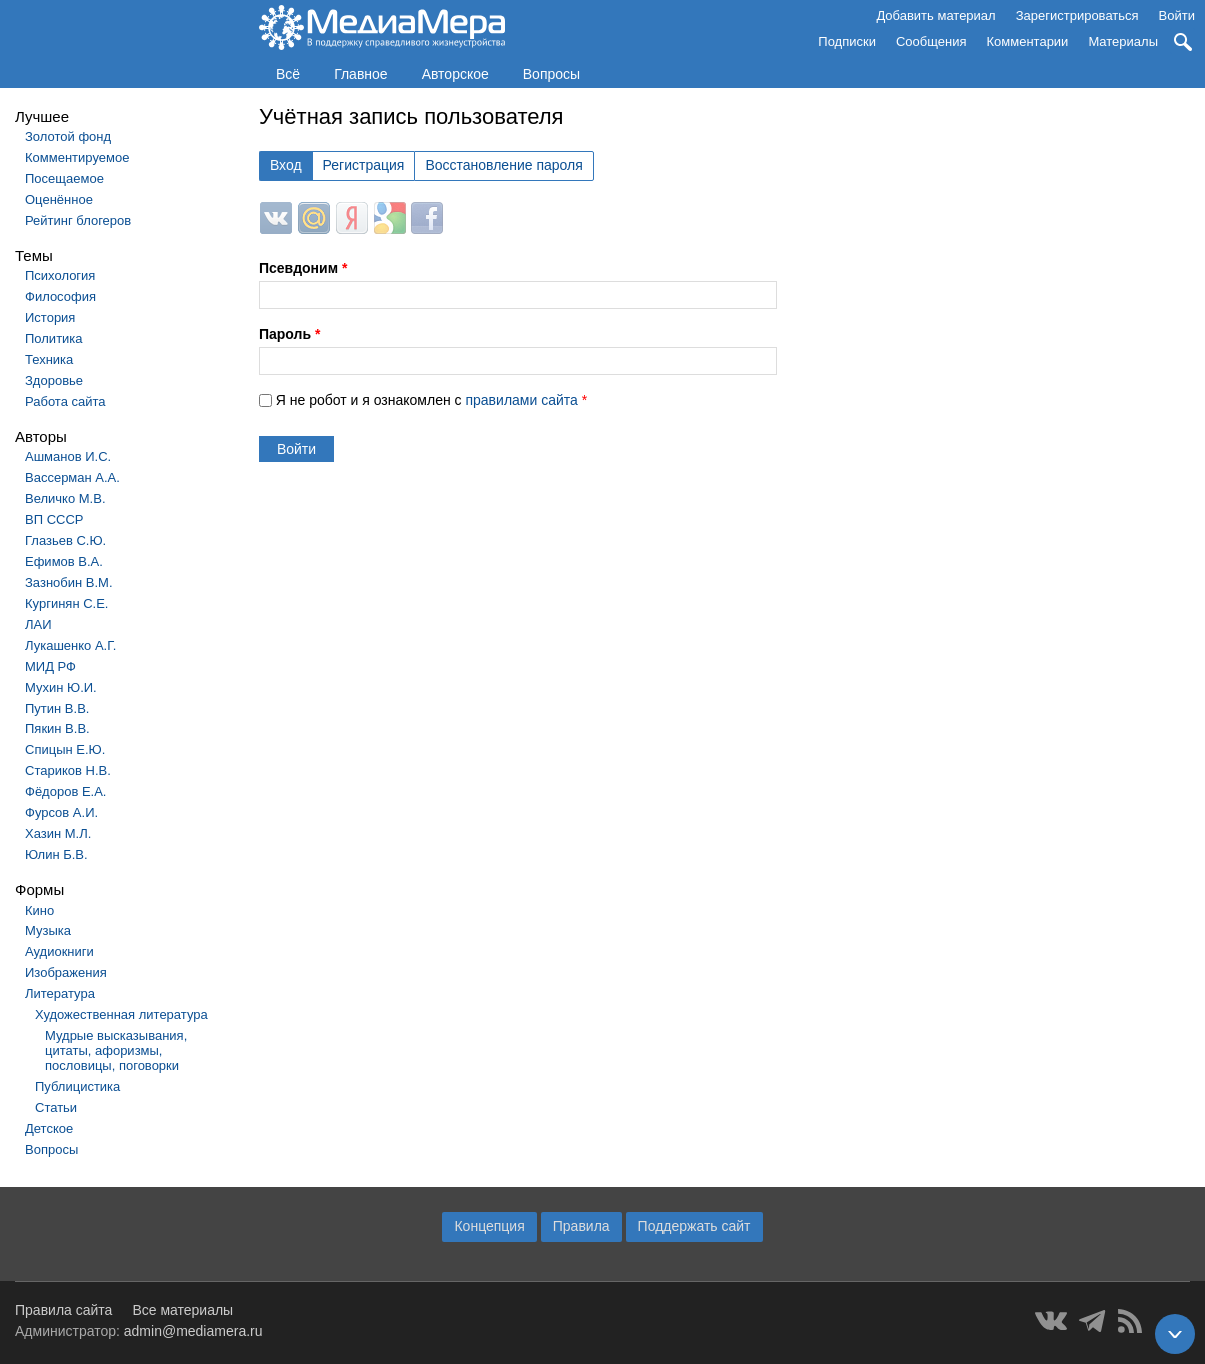 This screenshot has width=1205, height=1364. Describe the element at coordinates (64, 178) in the screenshot. I see `Посещаемое` at that location.